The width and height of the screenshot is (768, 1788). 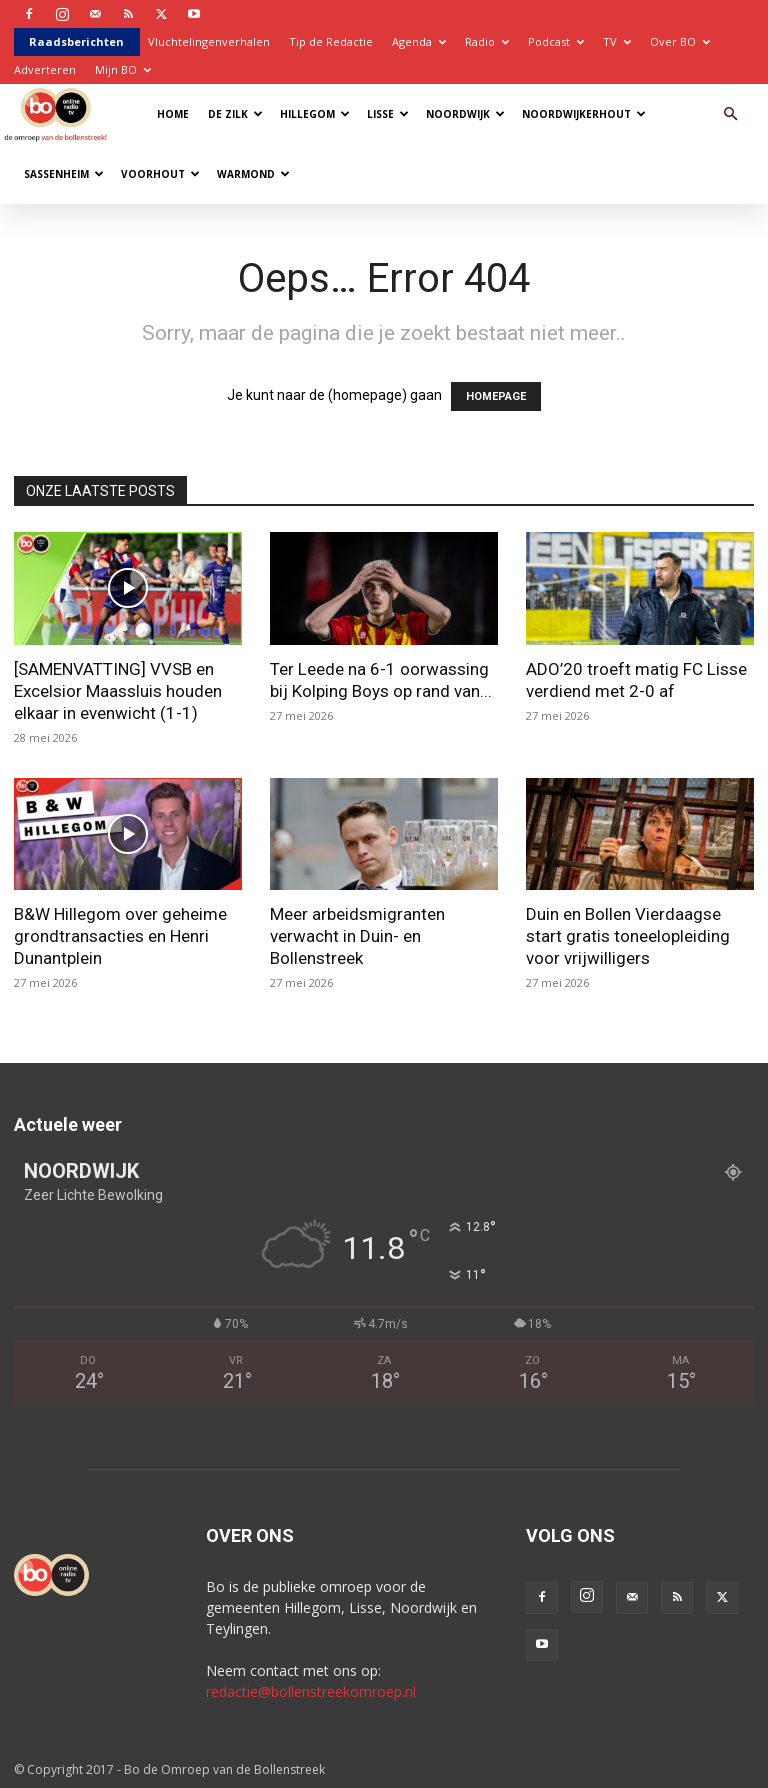 I want to click on De Zilk, so click(x=235, y=114).